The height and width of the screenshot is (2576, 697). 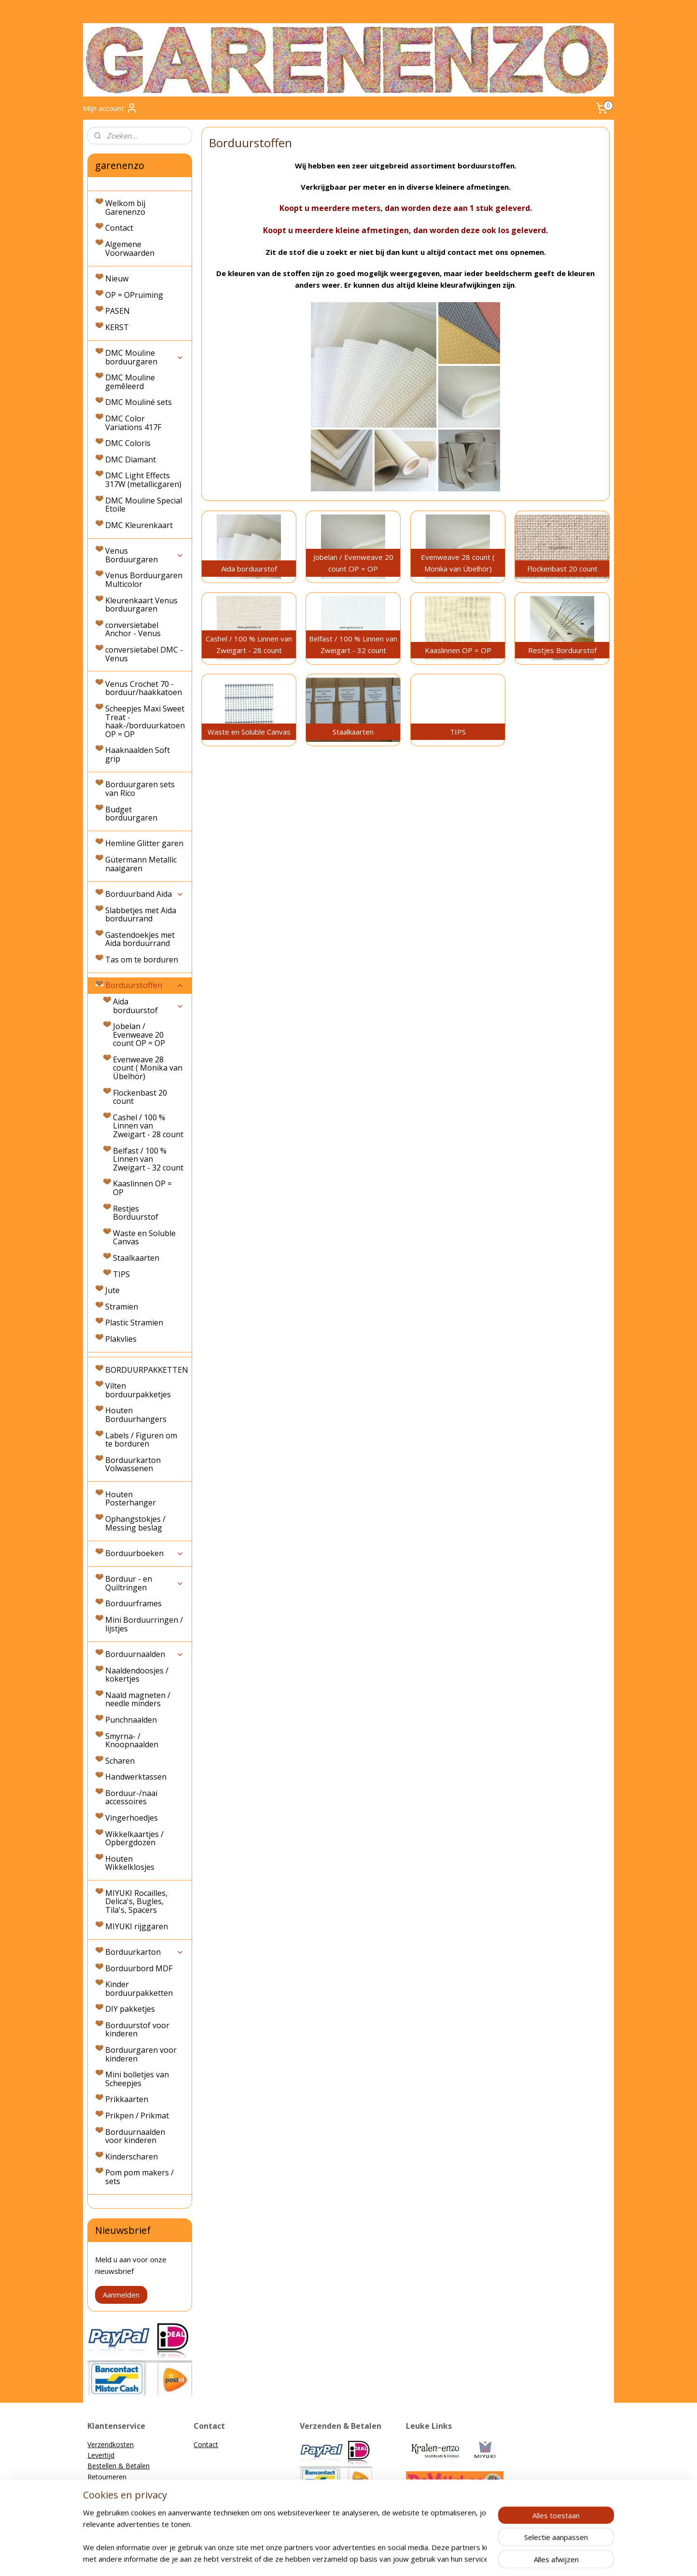 I want to click on Jute, so click(x=112, y=1290).